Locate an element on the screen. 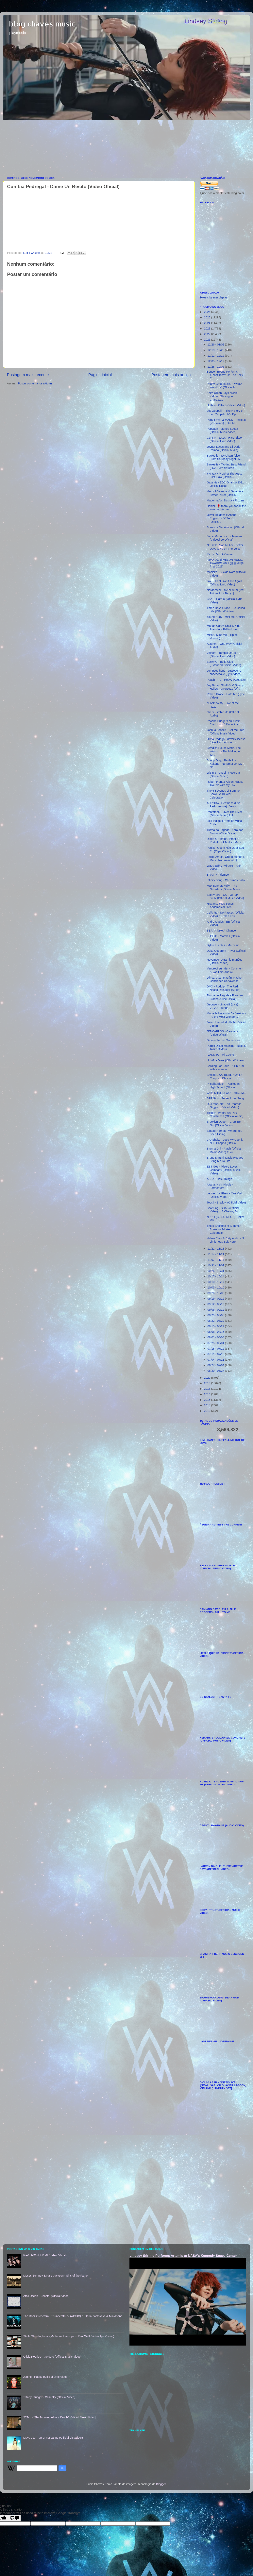  11/14 - 11/21 is located at coordinates (216, 1254).